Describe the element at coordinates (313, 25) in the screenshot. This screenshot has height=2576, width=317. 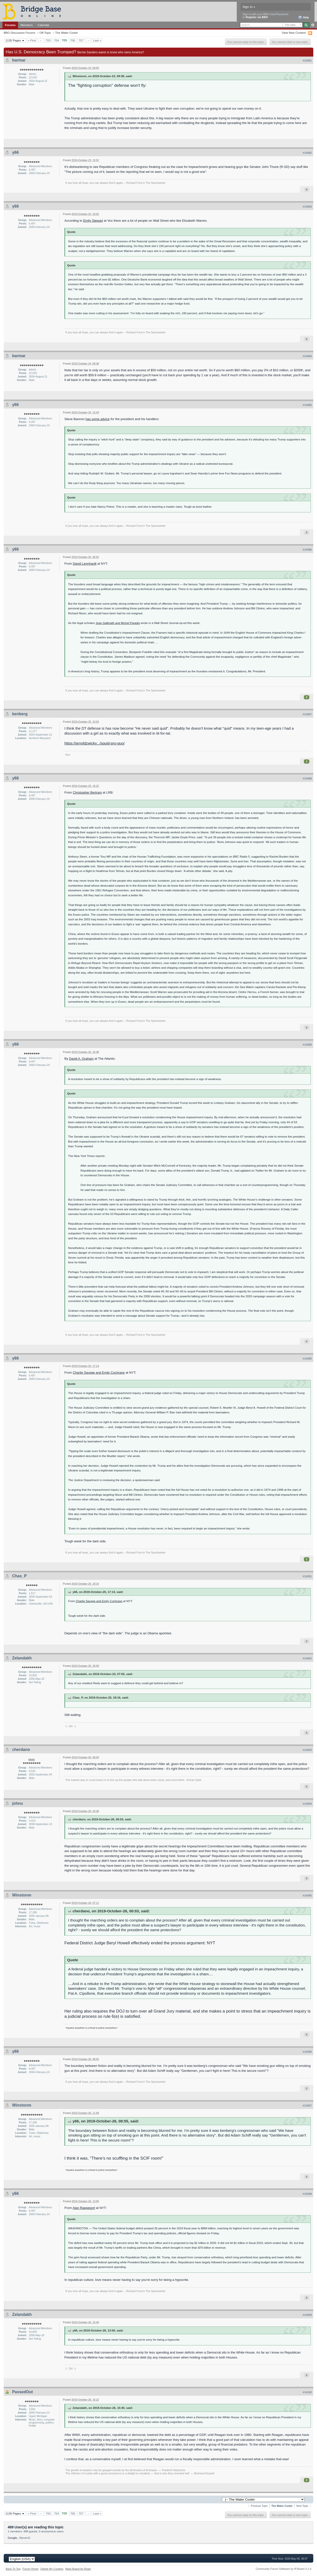
I see `Advanced` at that location.